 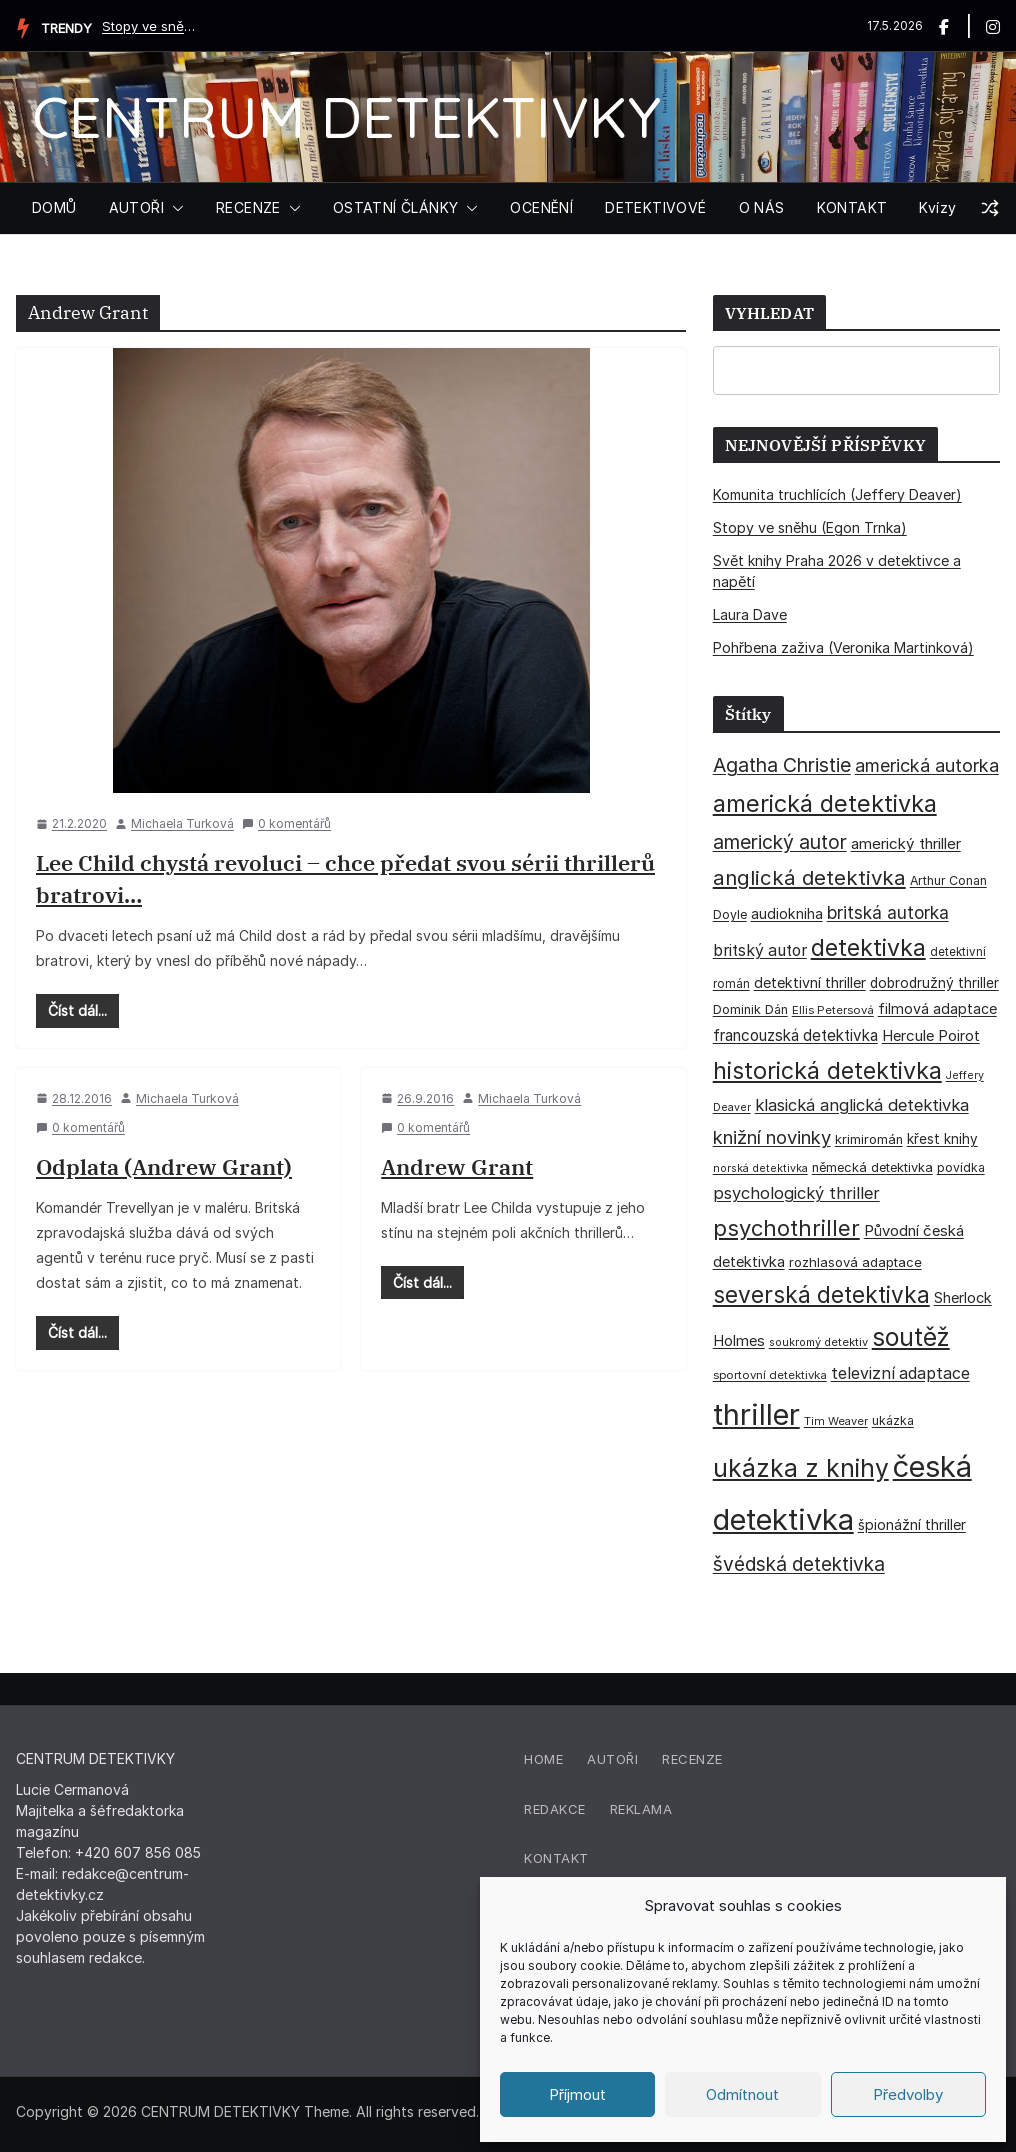 What do you see at coordinates (786, 1228) in the screenshot?
I see `psychothriller [psychothriller (137 položek)]` at bounding box center [786, 1228].